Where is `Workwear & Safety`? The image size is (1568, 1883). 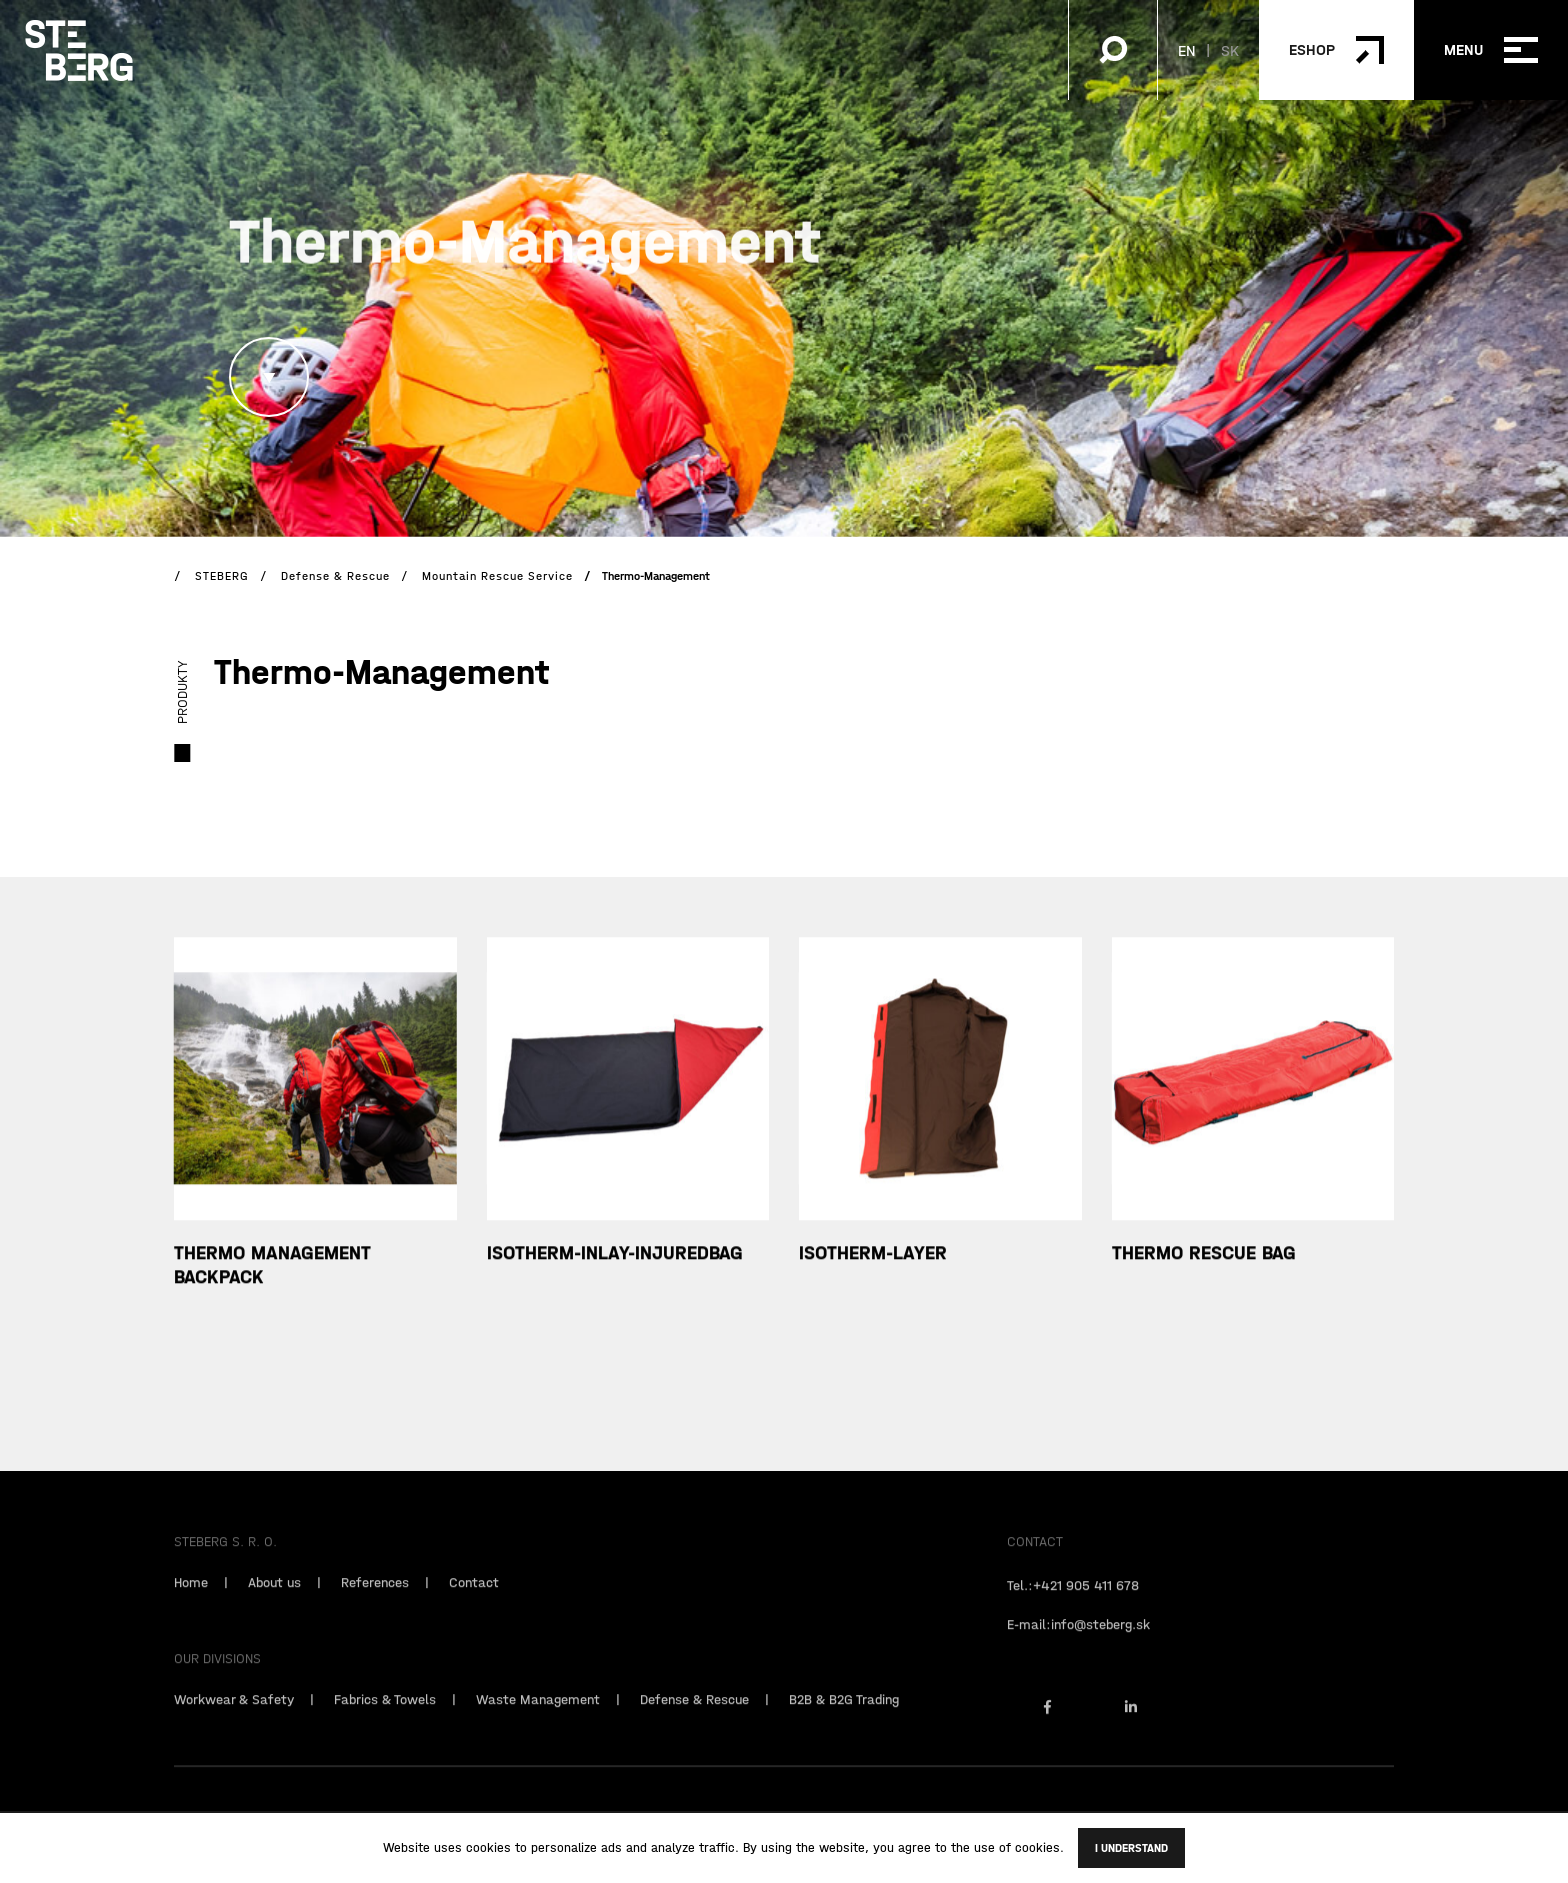 Workwear & Safety is located at coordinates (234, 1726).